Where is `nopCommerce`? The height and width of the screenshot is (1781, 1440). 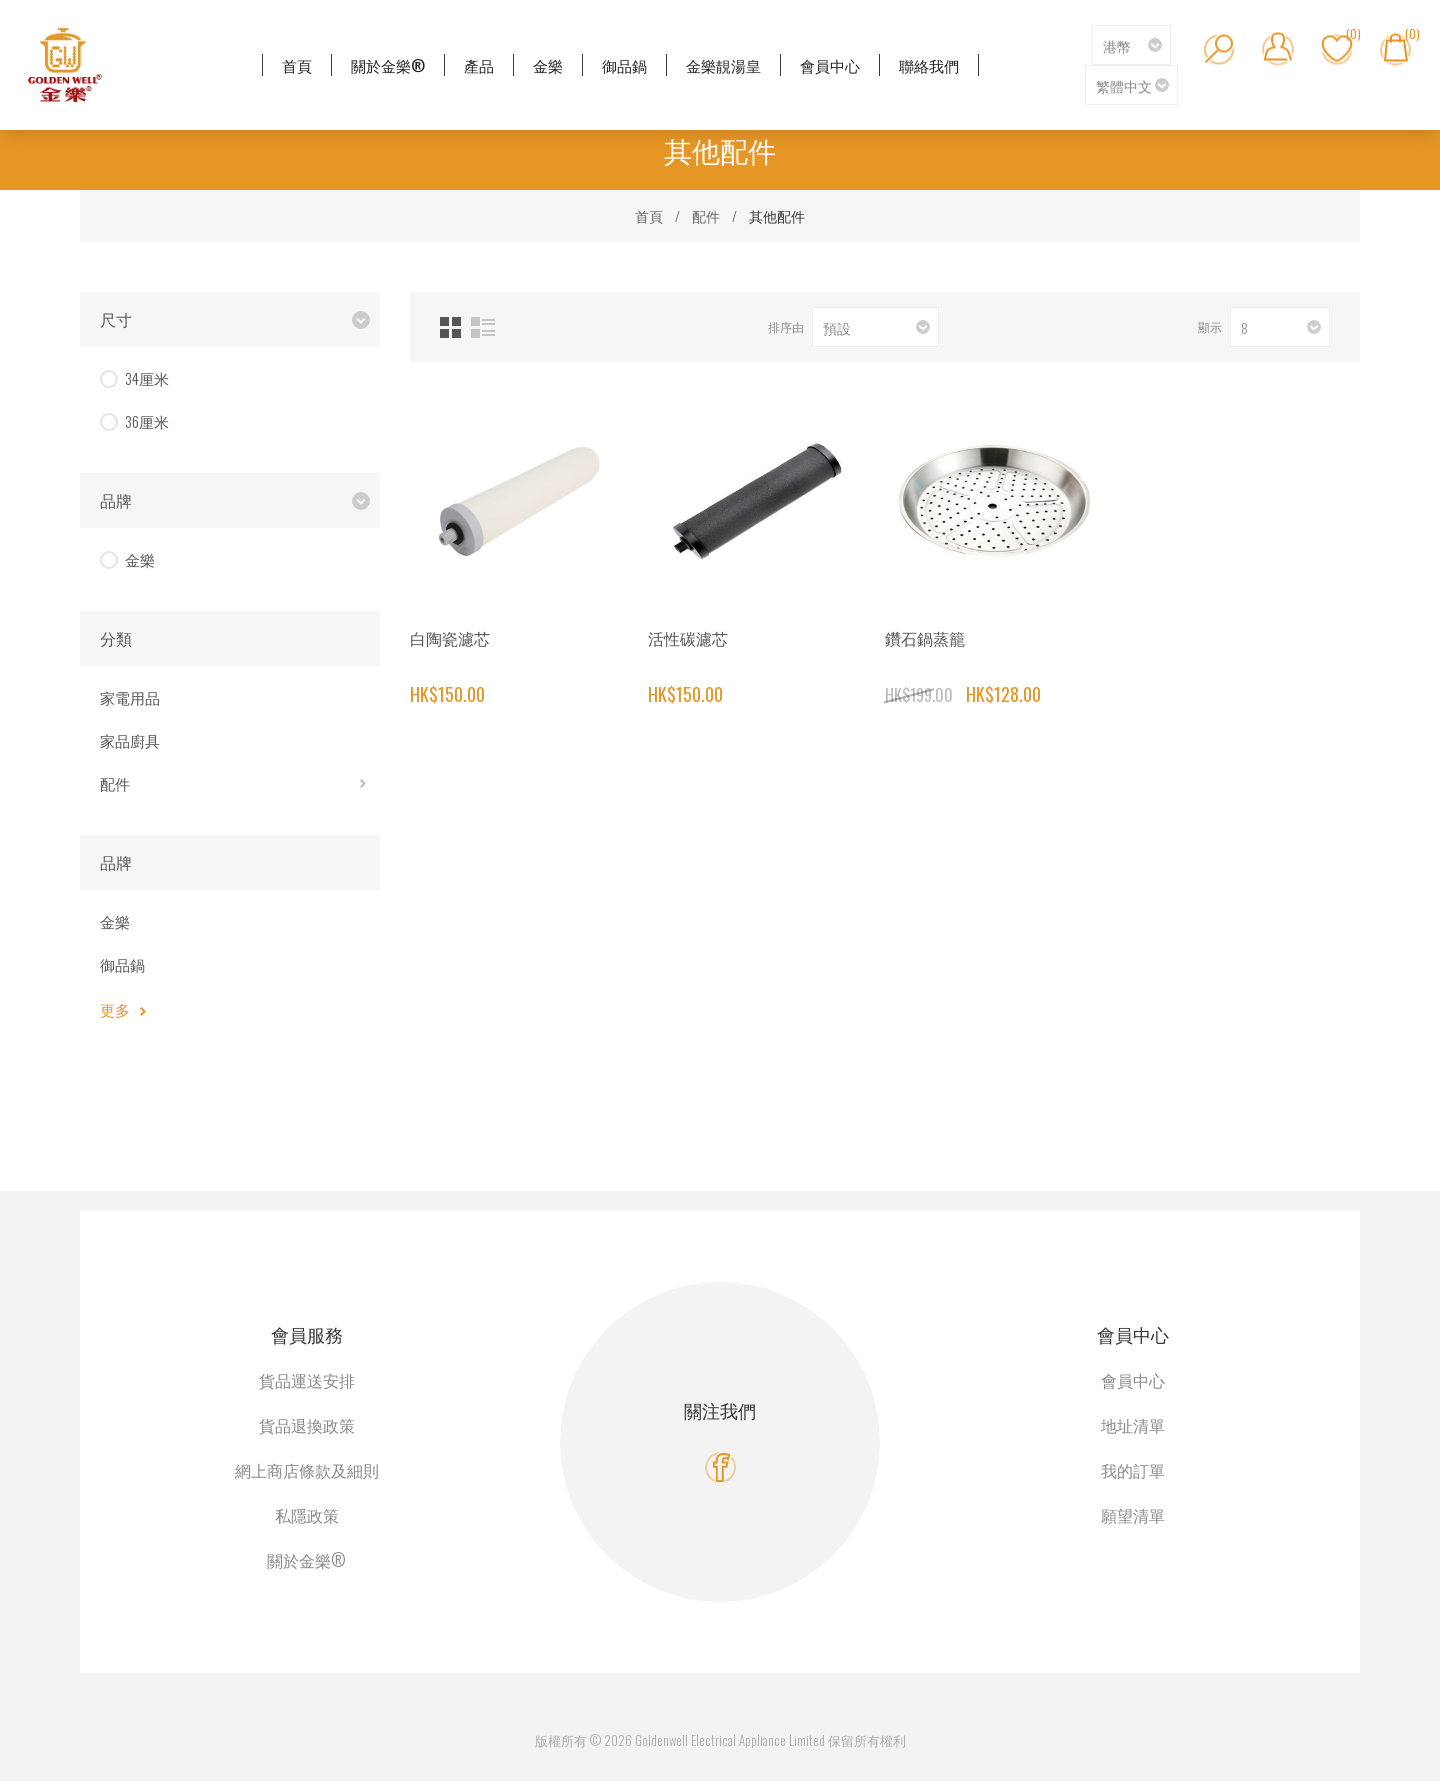 nopCommerce is located at coordinates (743, 1716).